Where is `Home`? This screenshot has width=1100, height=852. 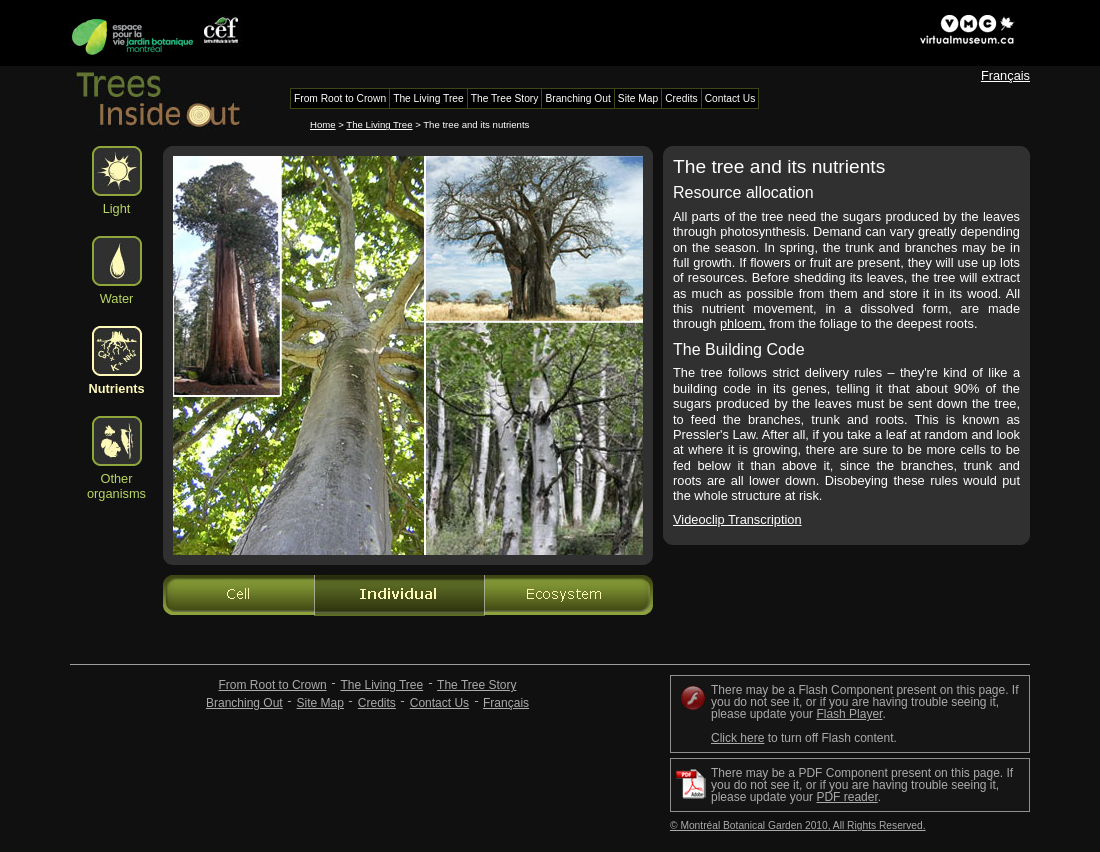 Home is located at coordinates (323, 124).